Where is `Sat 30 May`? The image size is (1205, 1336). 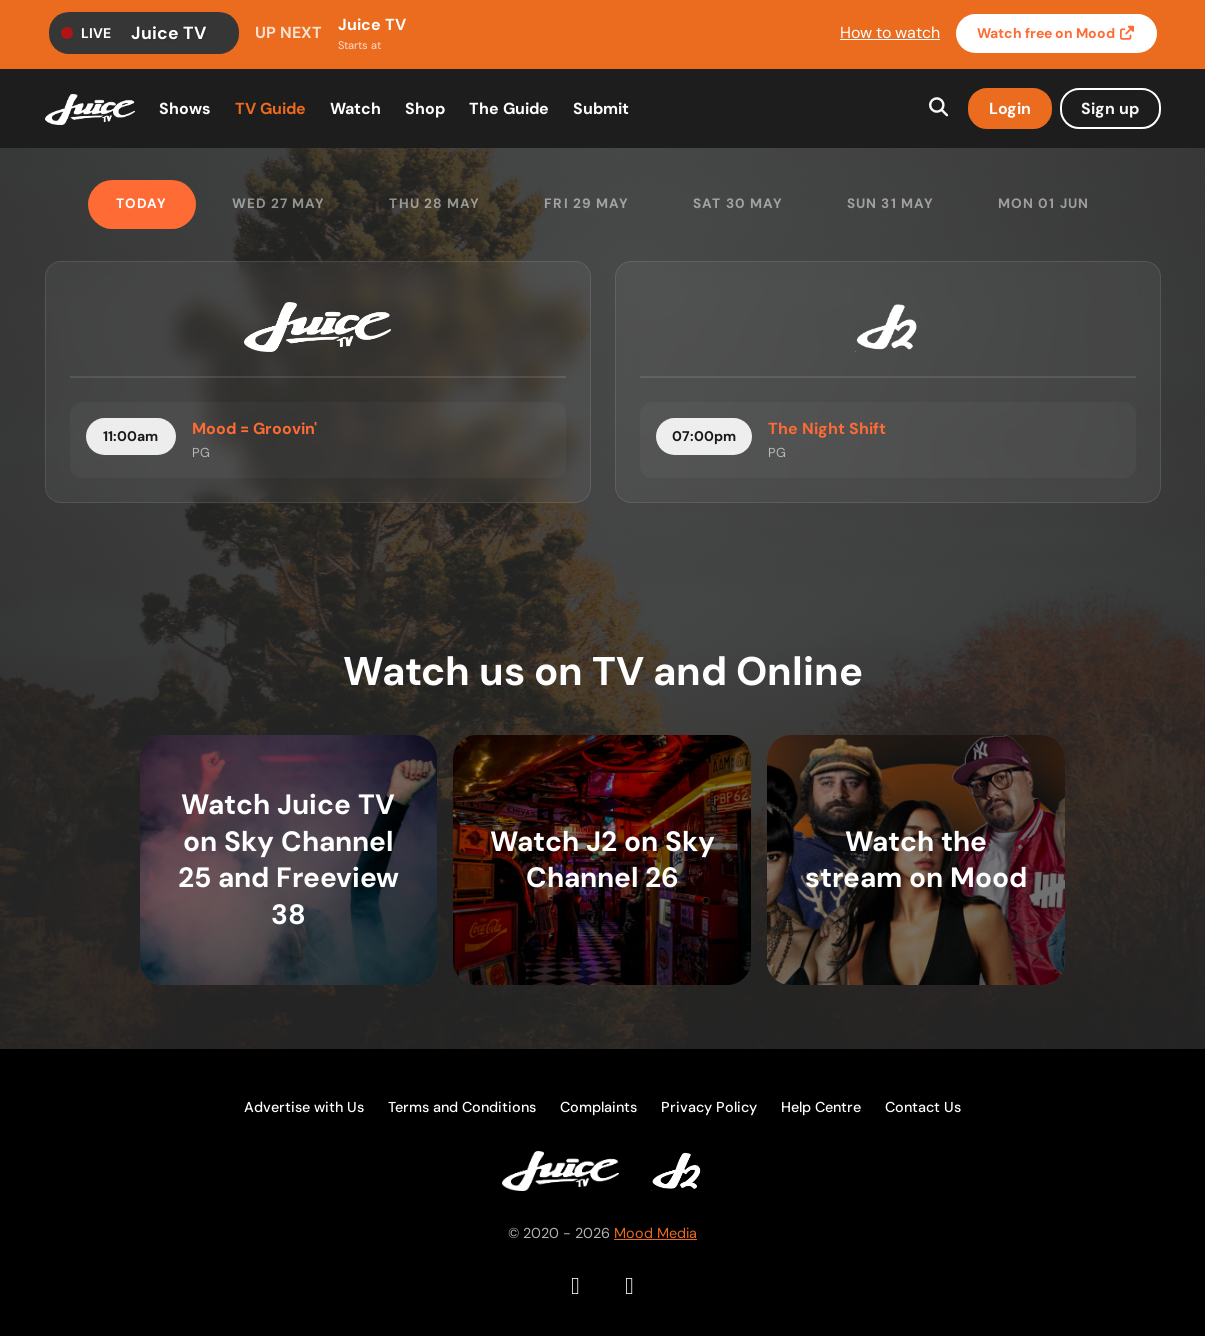
Sat 30 May is located at coordinates (738, 203).